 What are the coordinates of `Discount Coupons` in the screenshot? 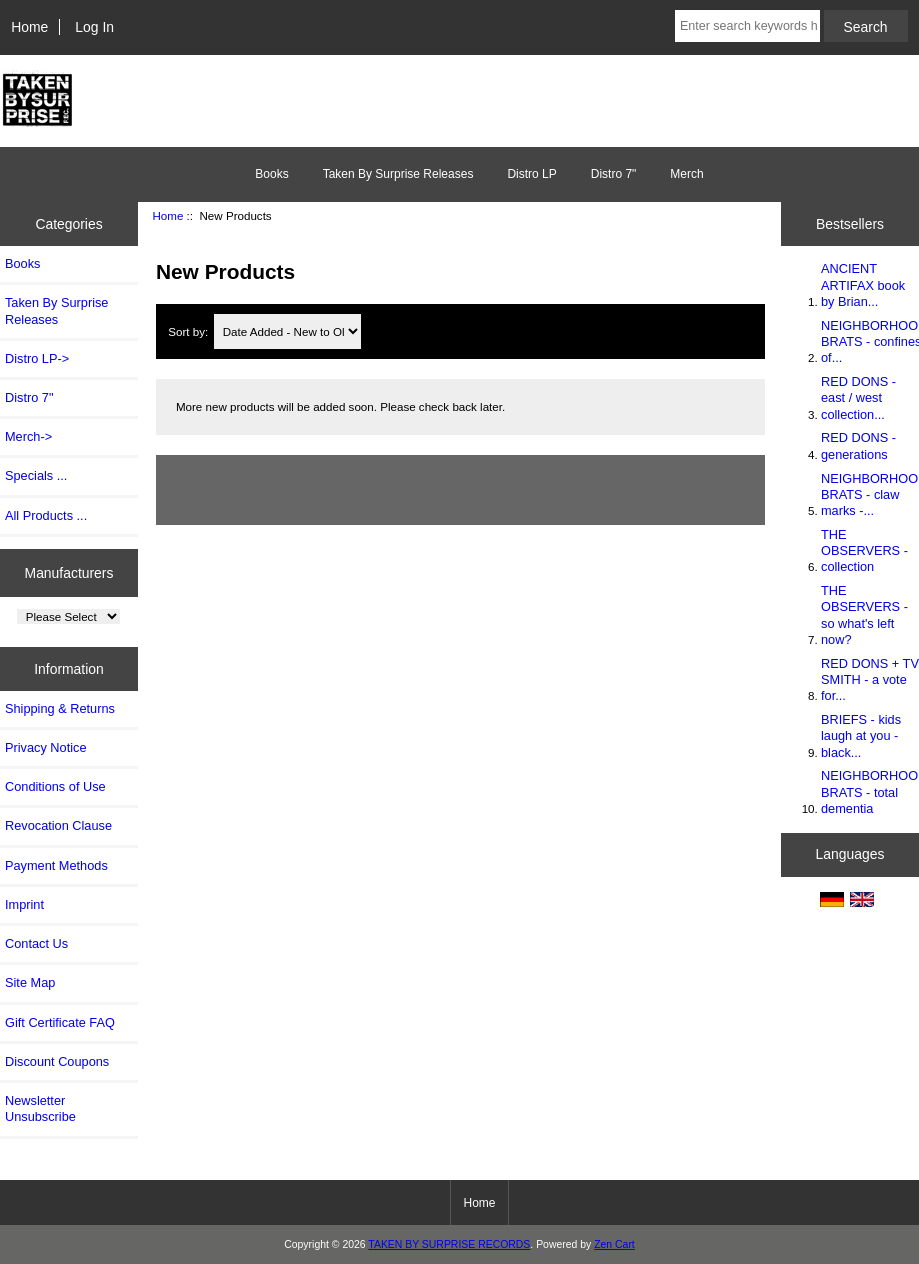 It's located at (57, 1061).